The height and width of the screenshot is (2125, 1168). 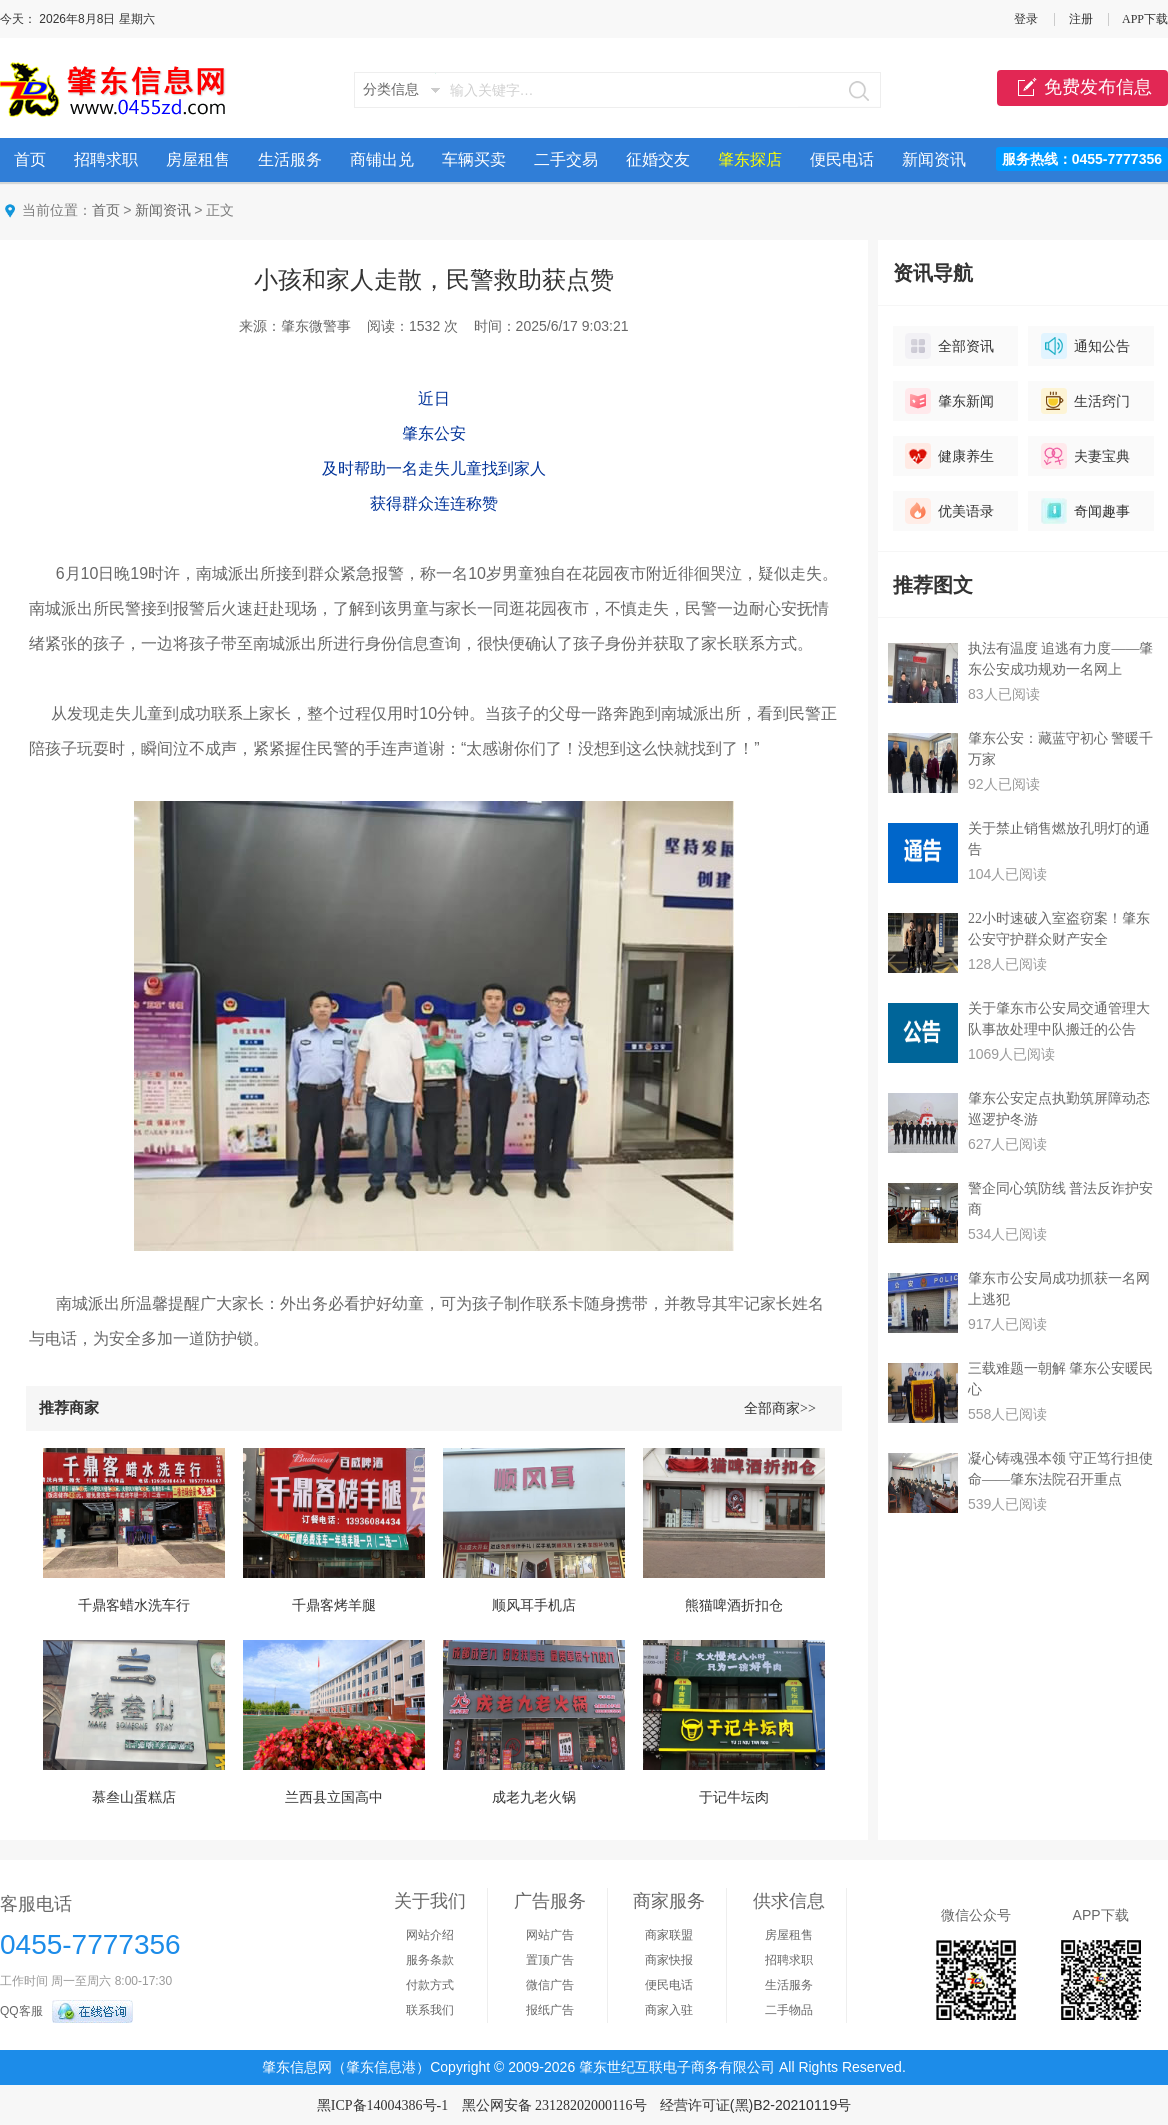 What do you see at coordinates (430, 1935) in the screenshot?
I see `网站介绍` at bounding box center [430, 1935].